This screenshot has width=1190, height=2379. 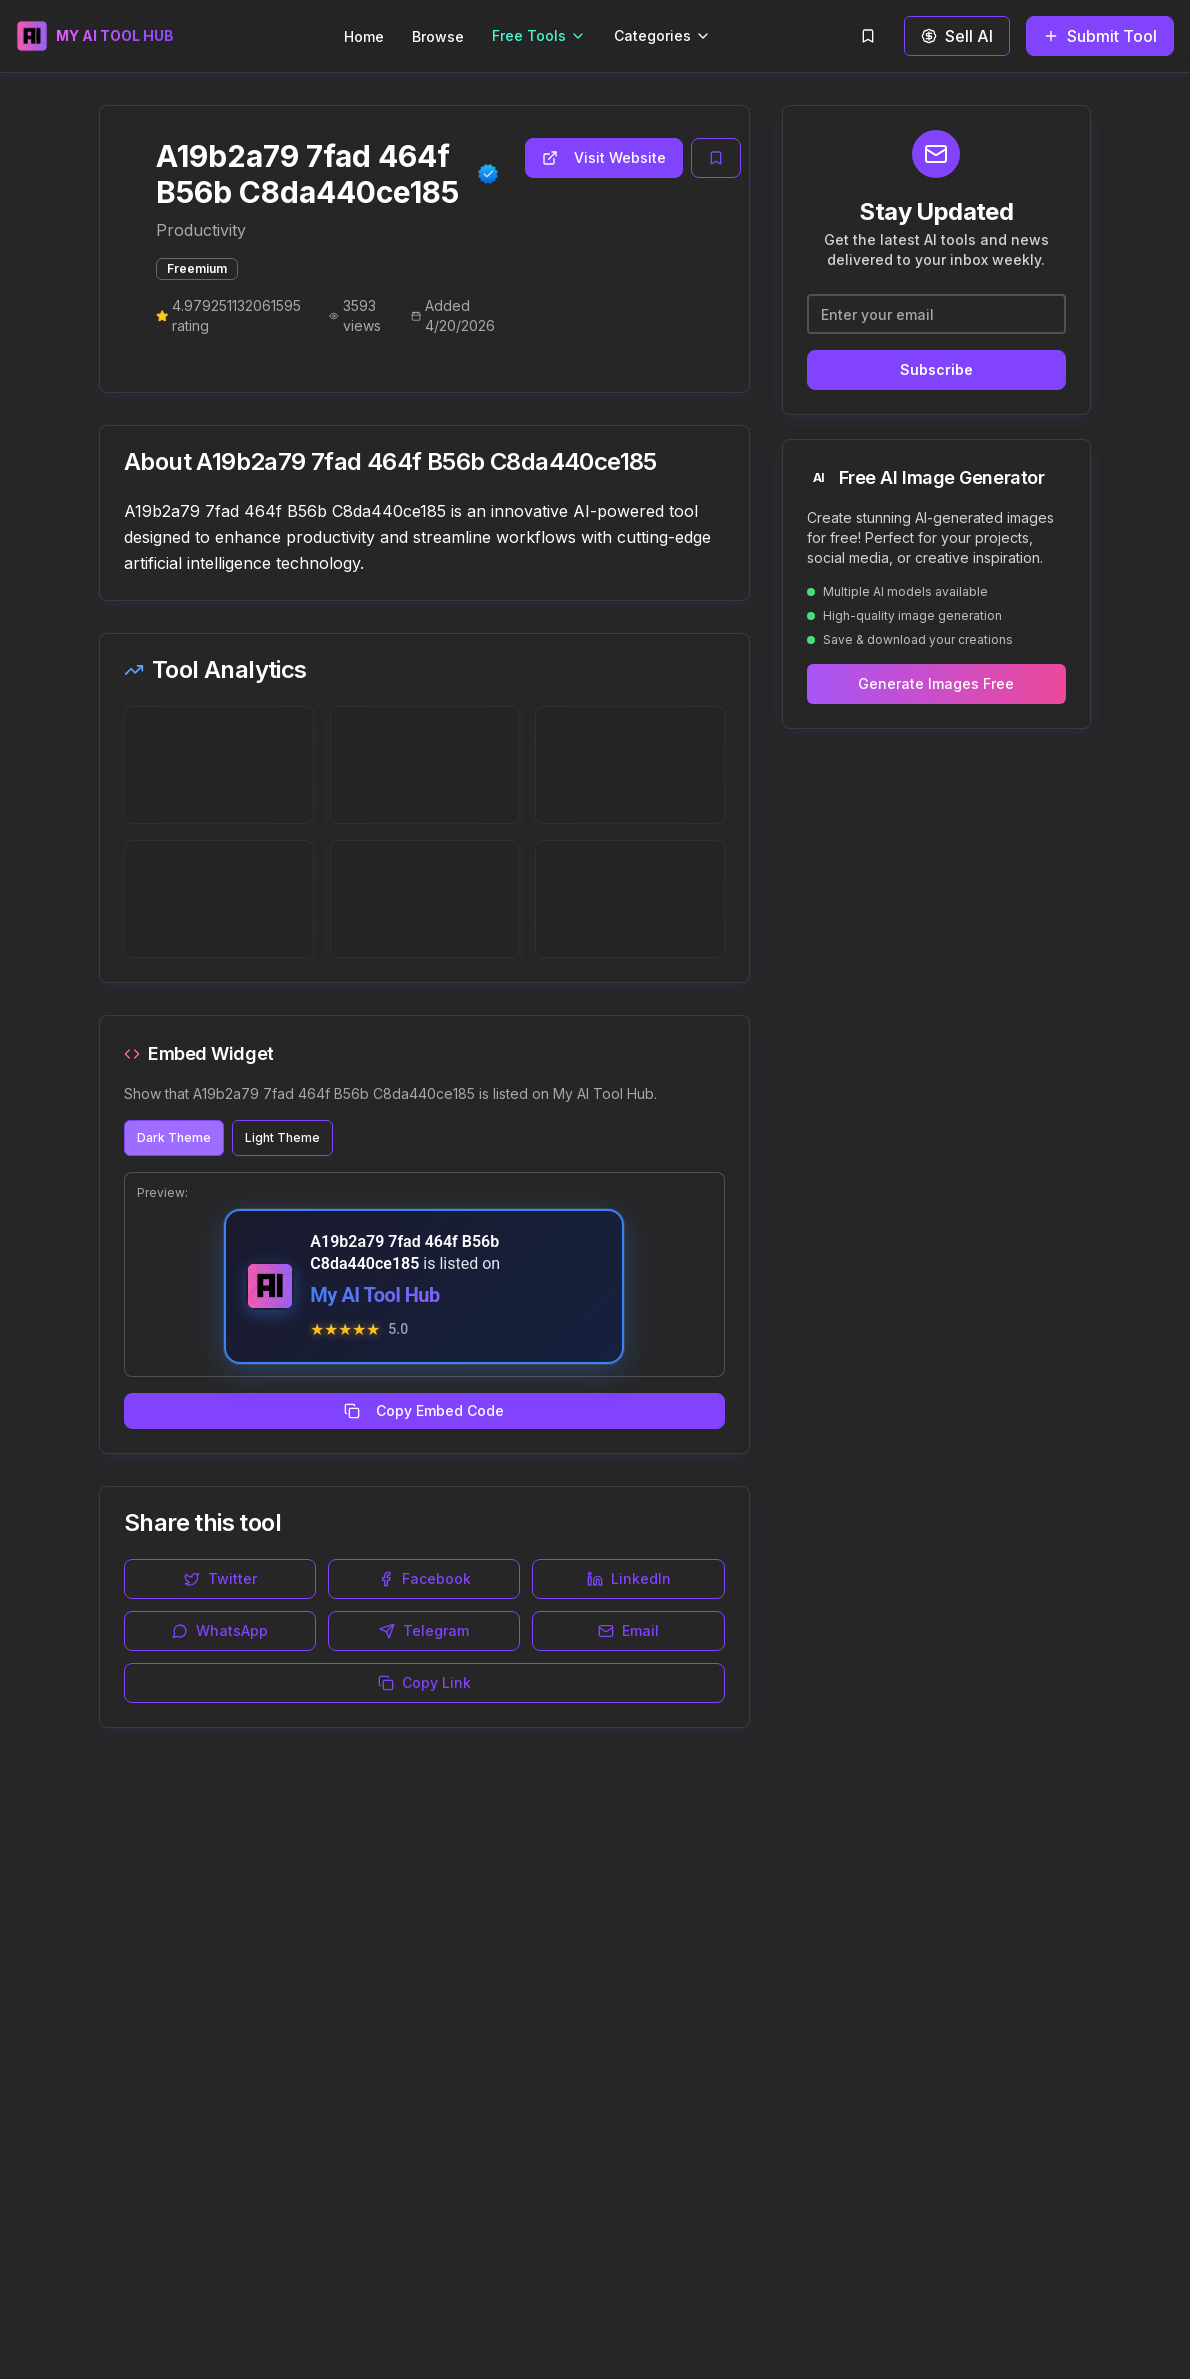 I want to click on Facebook, so click(x=424, y=1578).